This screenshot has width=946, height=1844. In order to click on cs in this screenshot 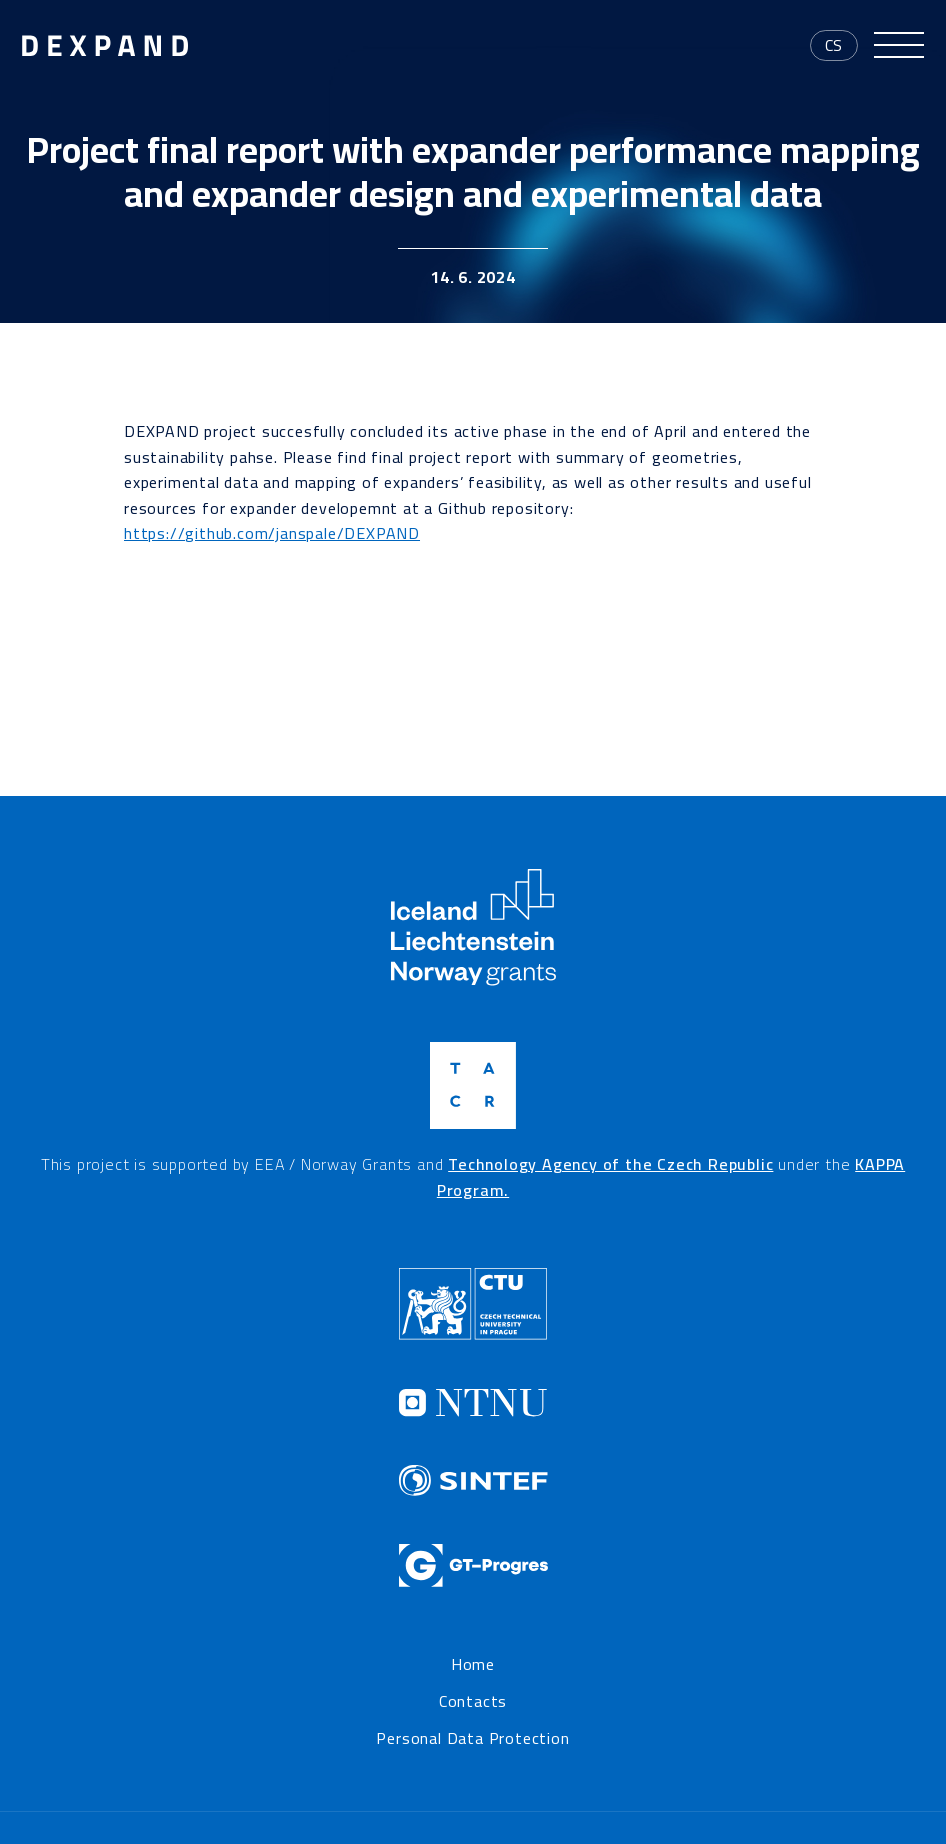, I will do `click(834, 45)`.